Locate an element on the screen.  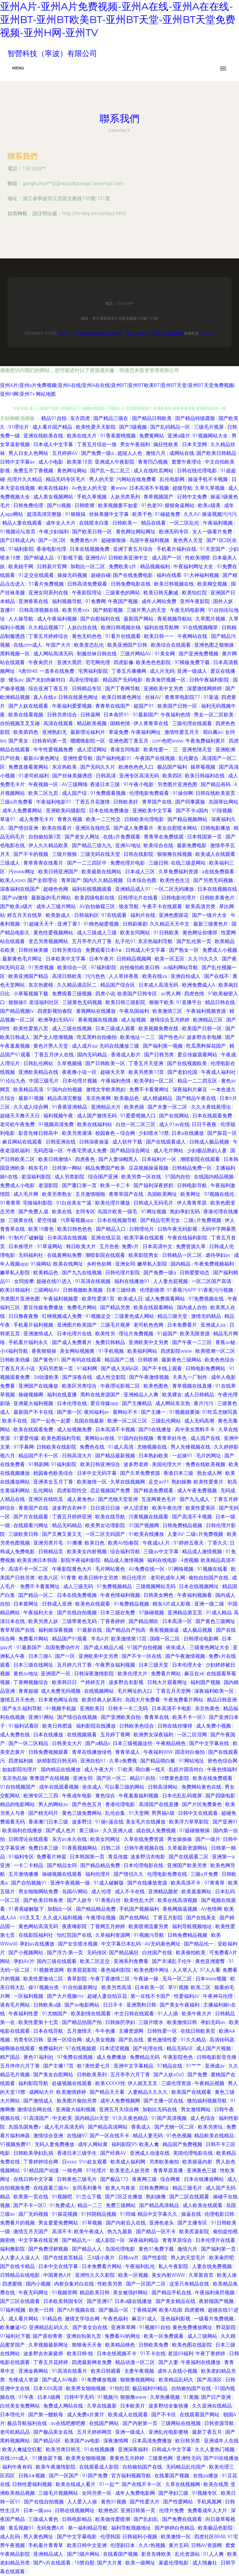
黄色网站高清无码 is located at coordinates (38, 1926).